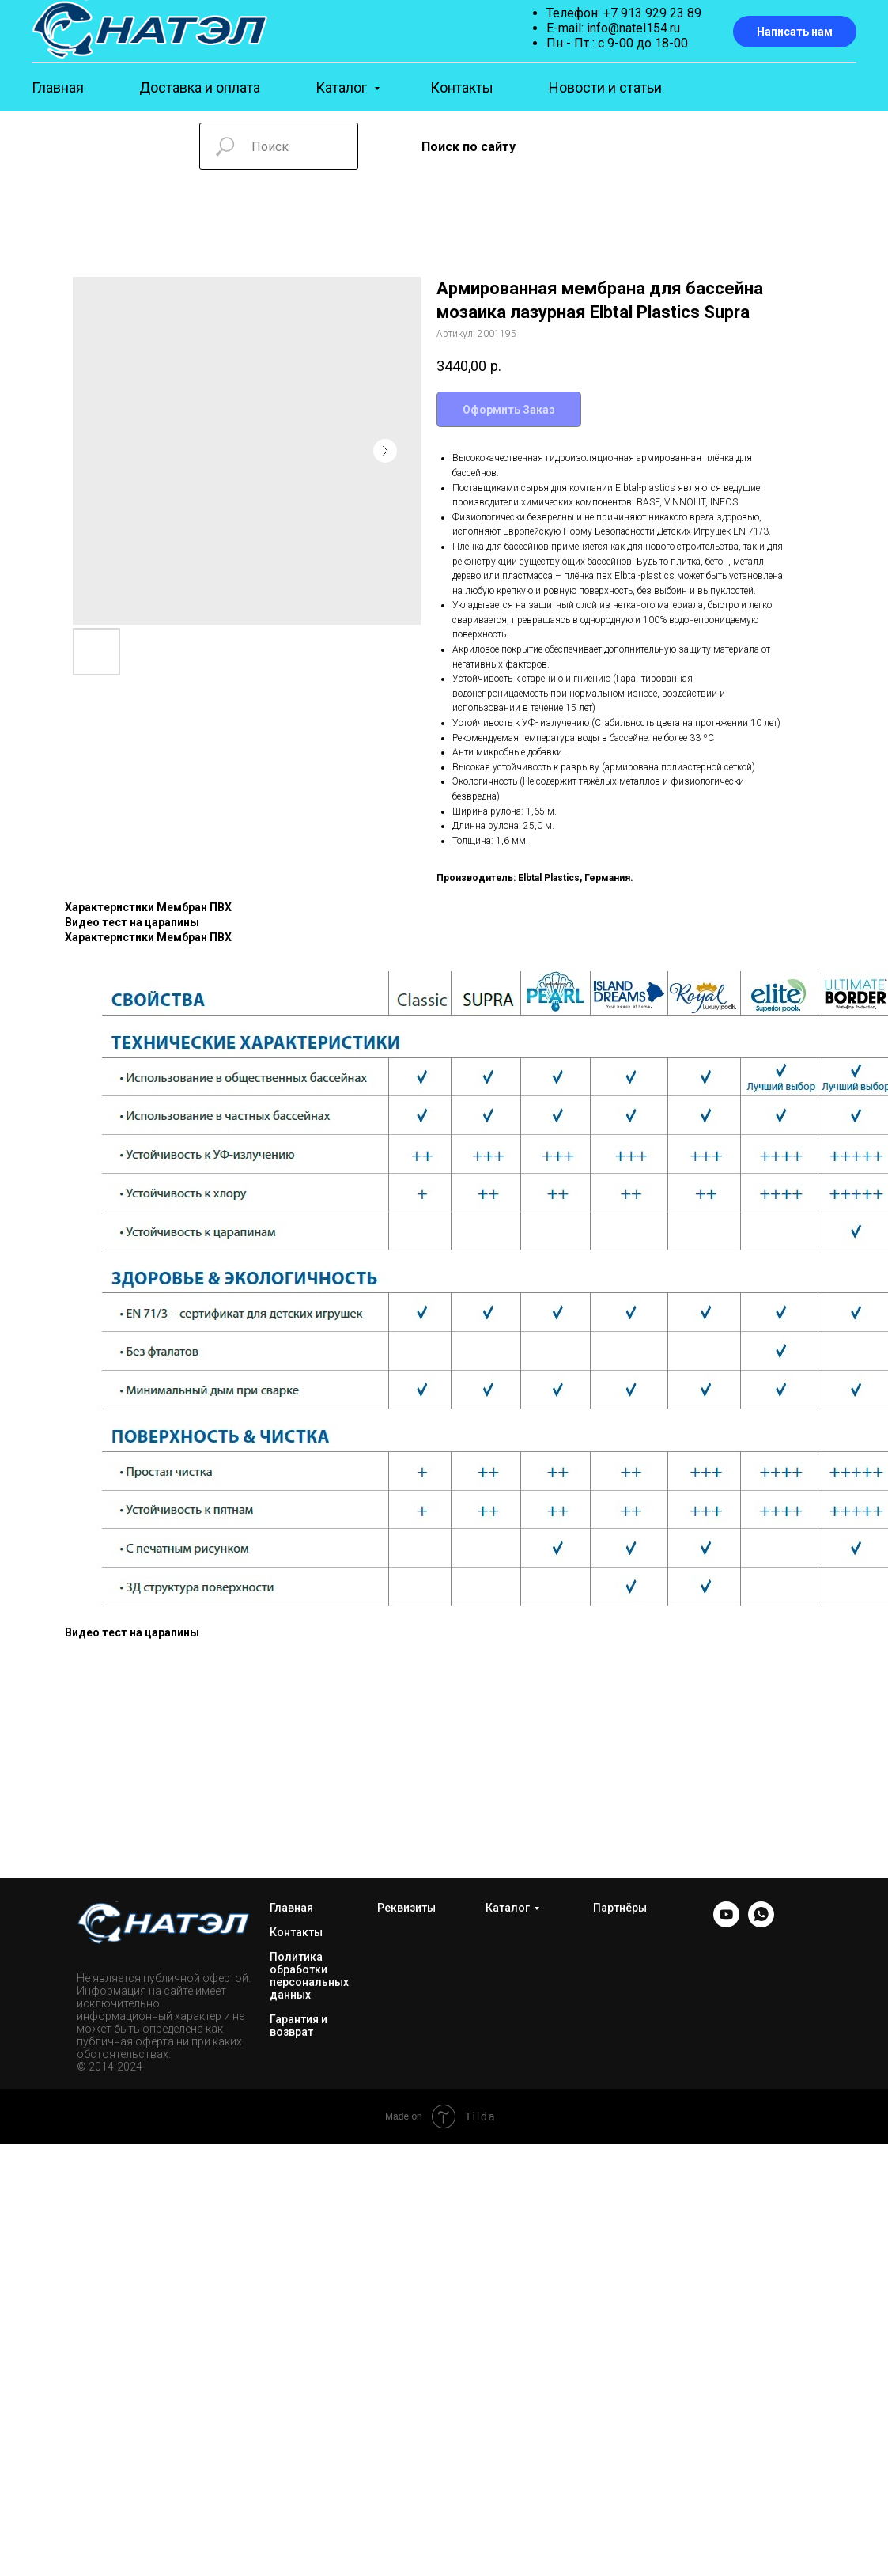  I want to click on [YOUTUBE], so click(726, 1923).